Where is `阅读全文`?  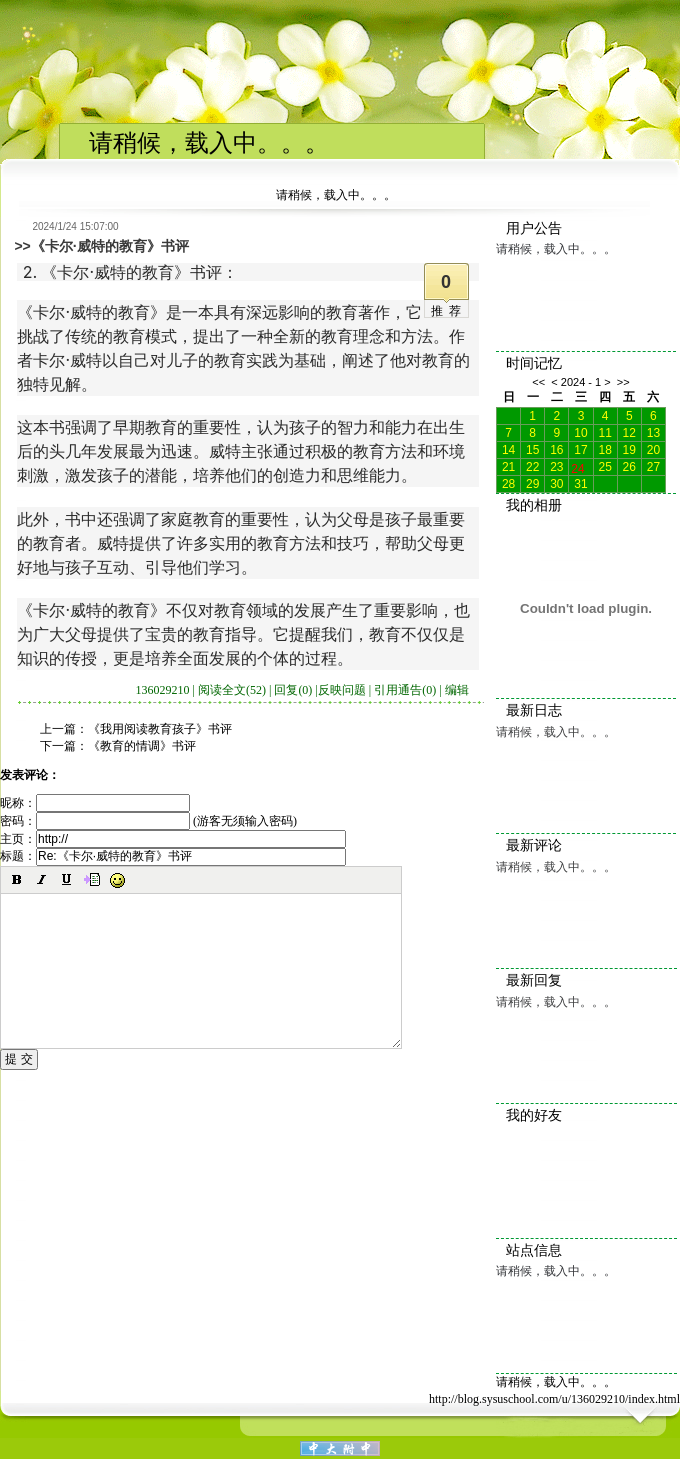 阅读全文 is located at coordinates (232, 690).